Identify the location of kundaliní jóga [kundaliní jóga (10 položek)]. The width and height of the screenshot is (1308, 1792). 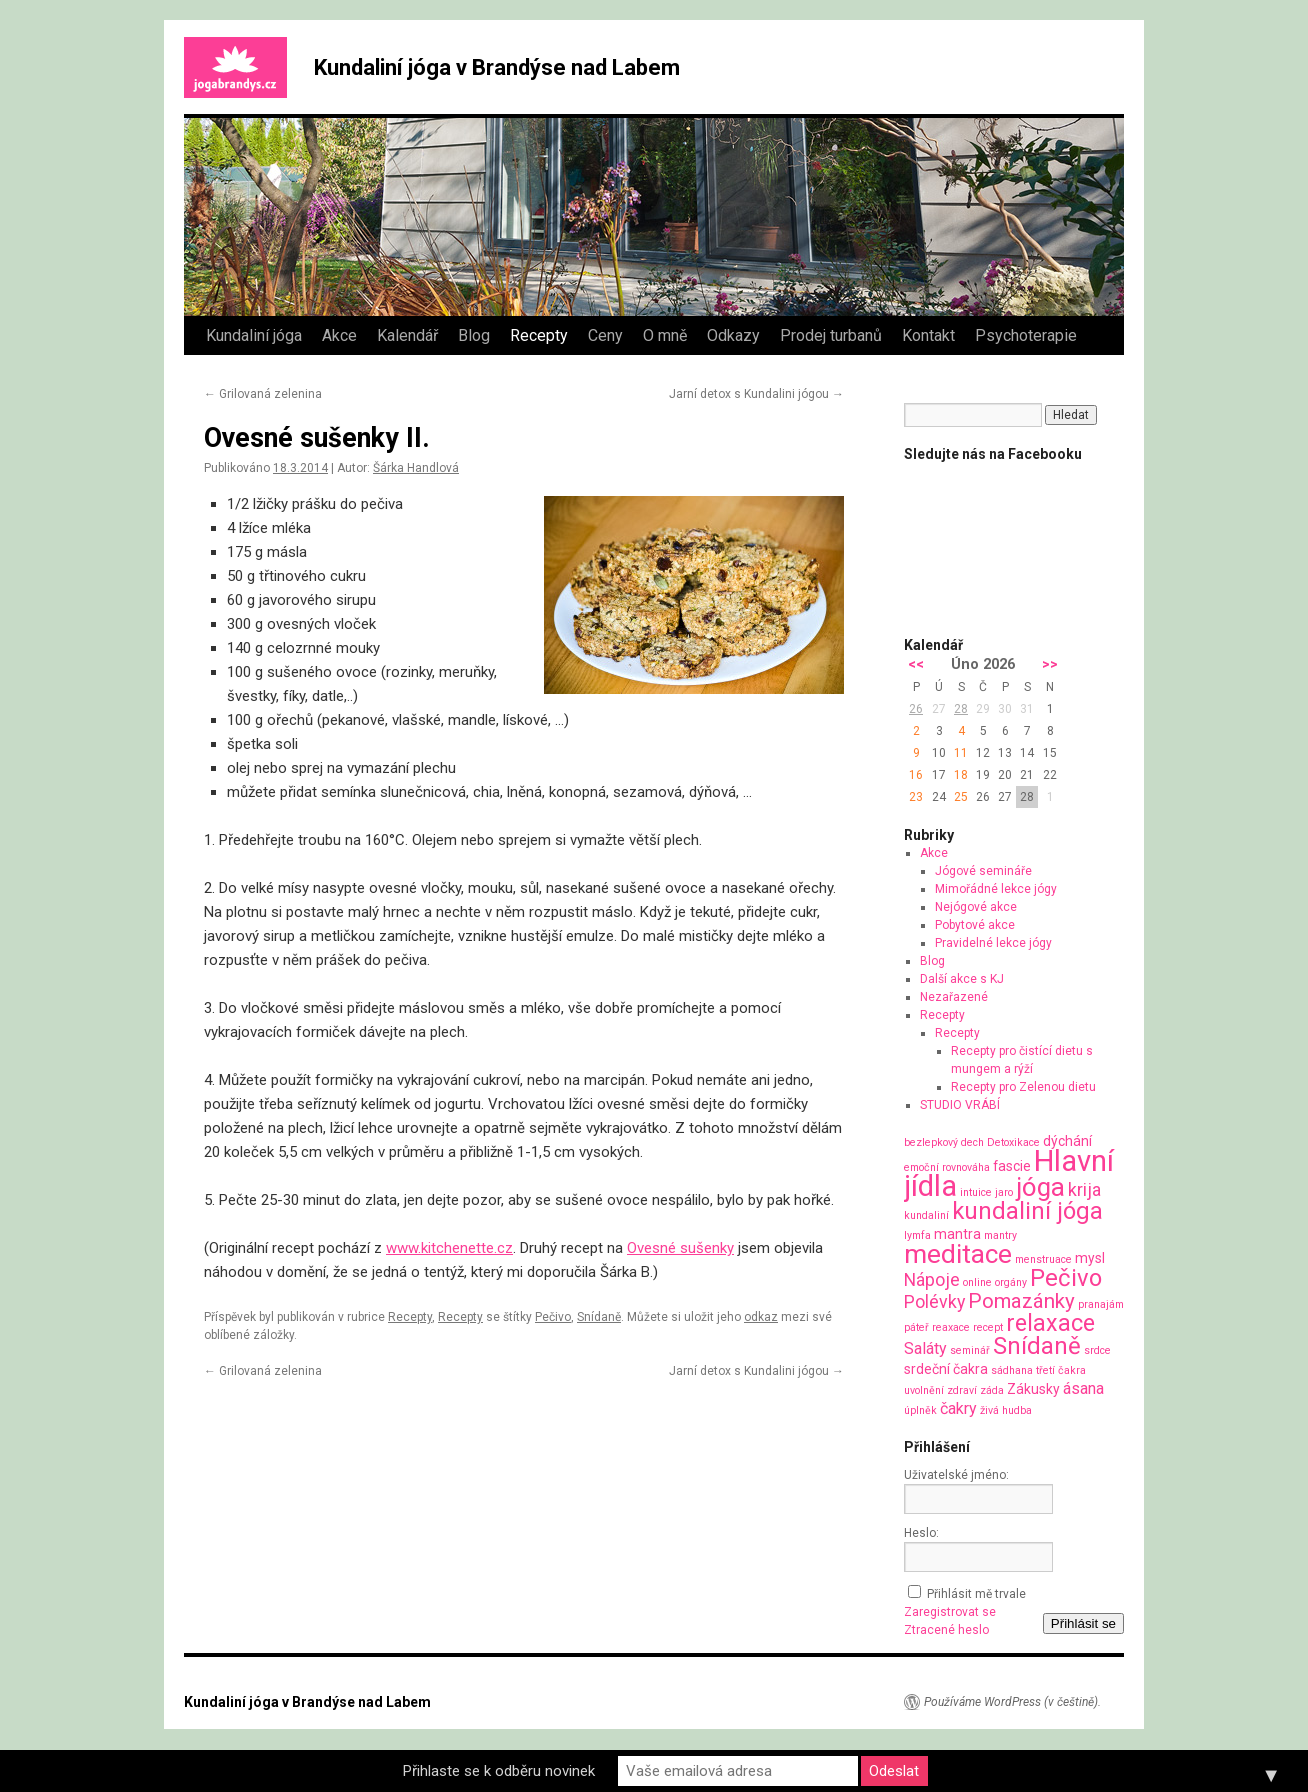
(1027, 1211).